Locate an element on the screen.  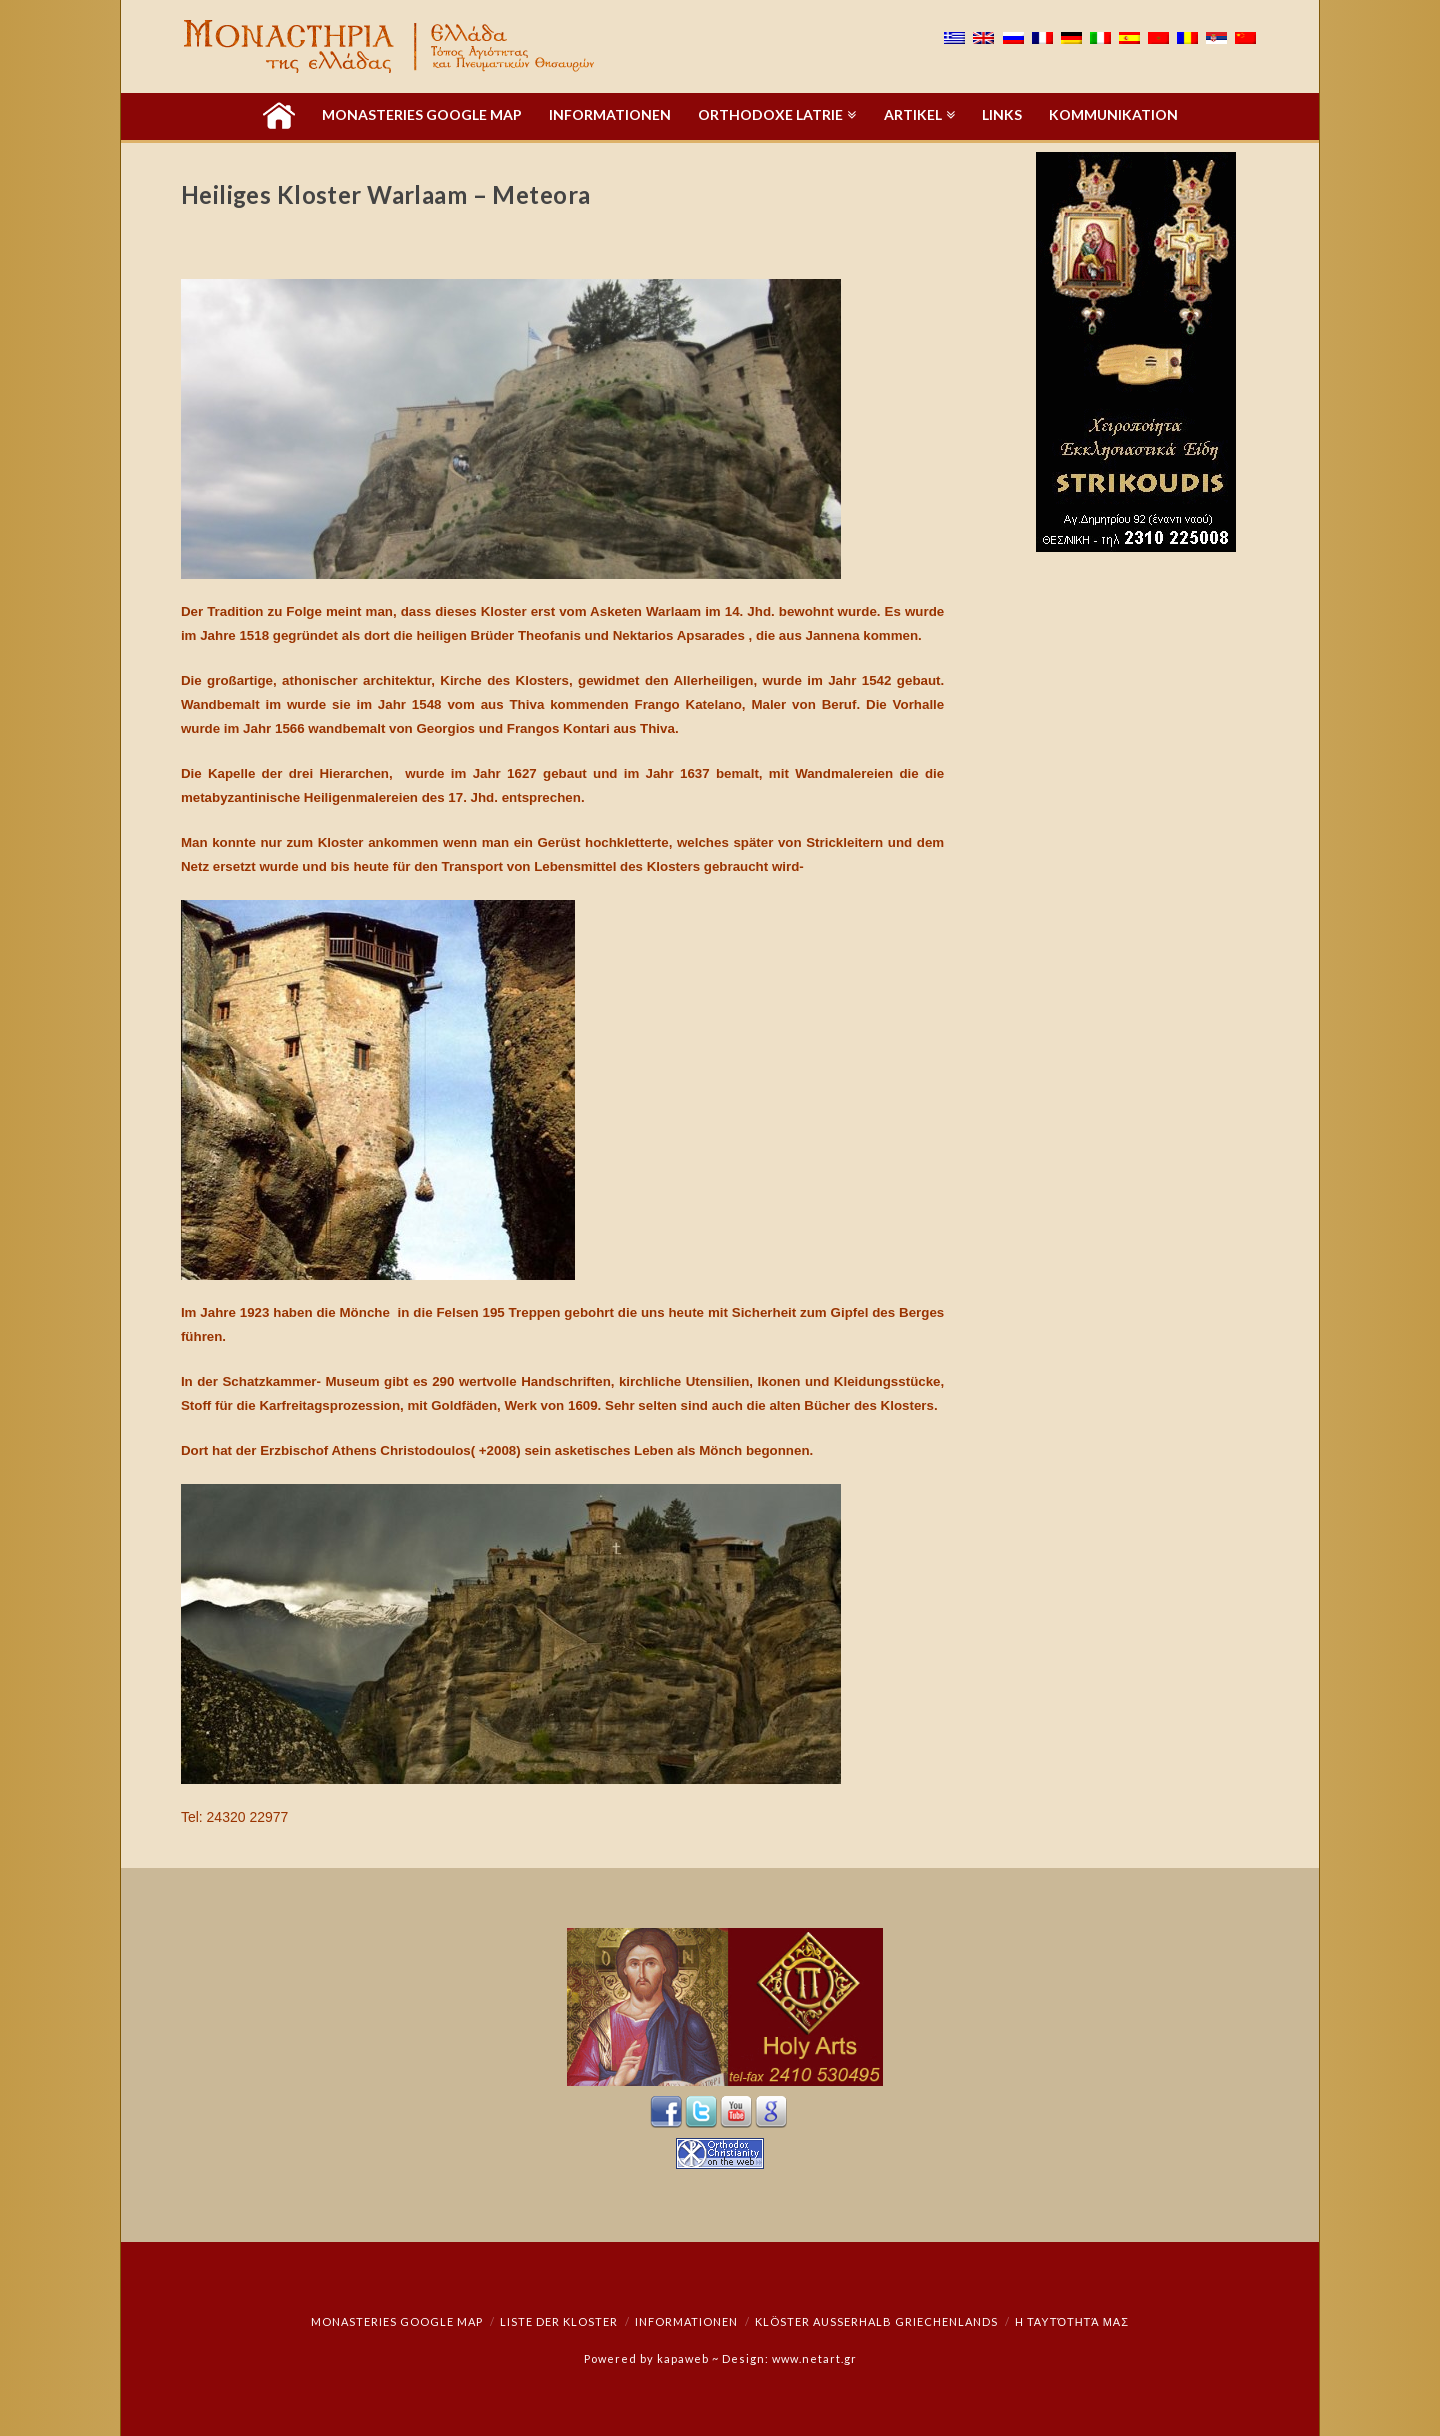
www.netart.gr is located at coordinates (814, 2358).